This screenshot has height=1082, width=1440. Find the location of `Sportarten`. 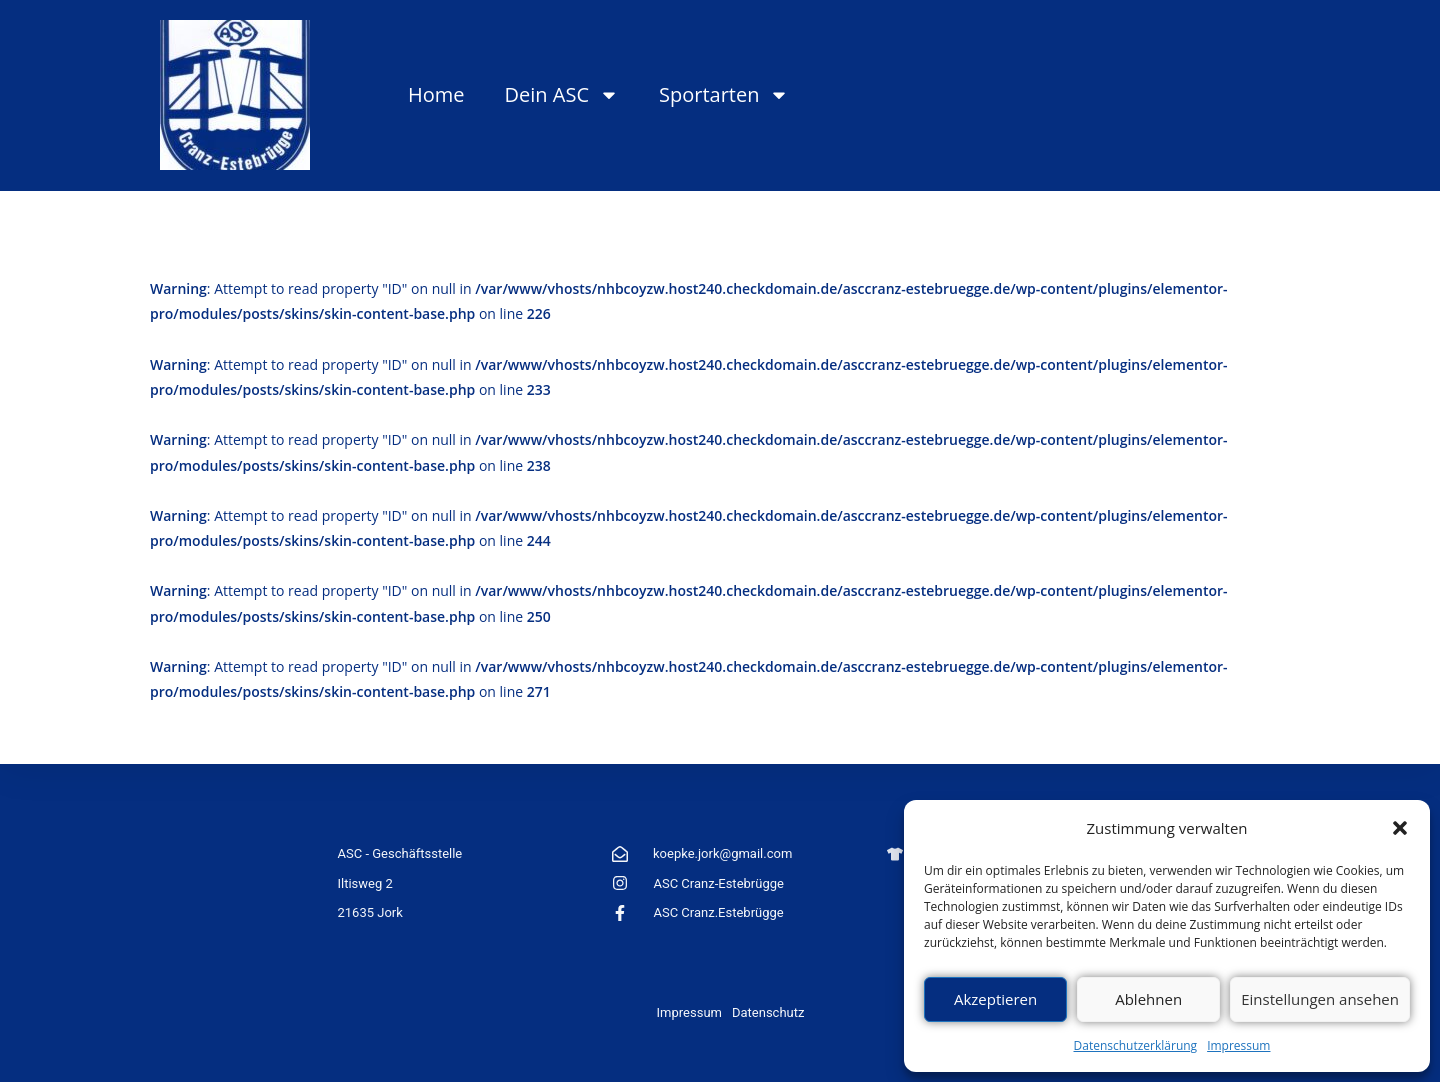

Sportarten is located at coordinates (724, 95).